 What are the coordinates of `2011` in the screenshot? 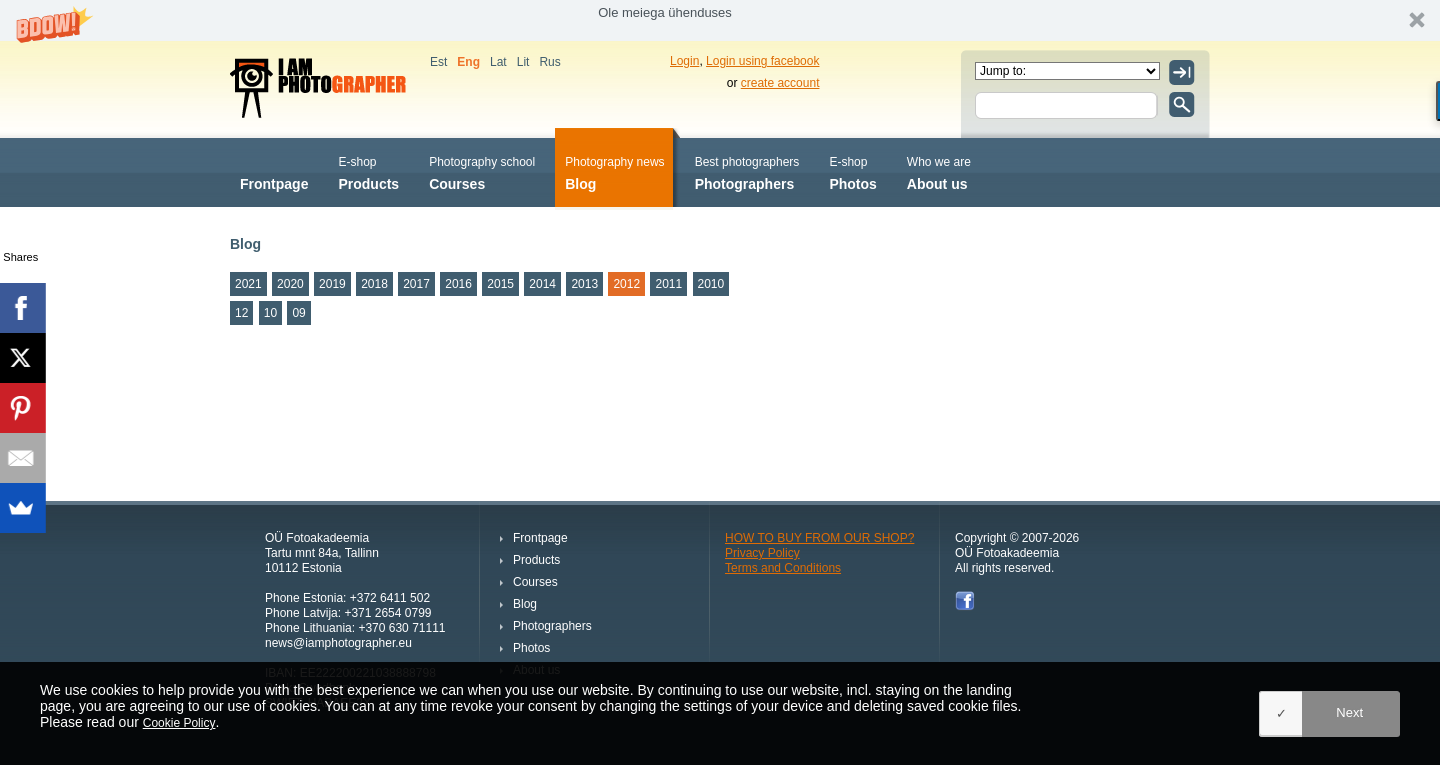 It's located at (668, 284).